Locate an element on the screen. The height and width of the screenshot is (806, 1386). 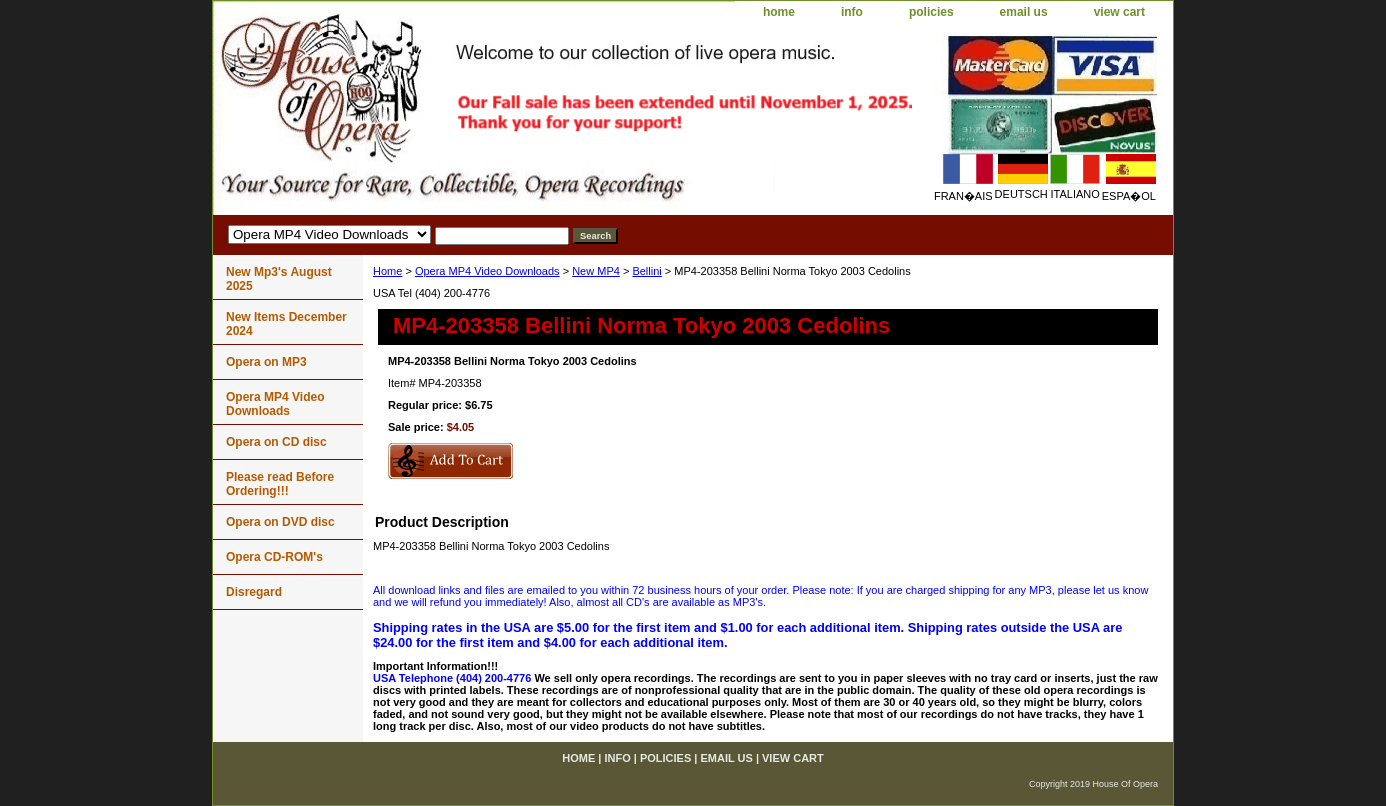
info is located at coordinates (852, 12).